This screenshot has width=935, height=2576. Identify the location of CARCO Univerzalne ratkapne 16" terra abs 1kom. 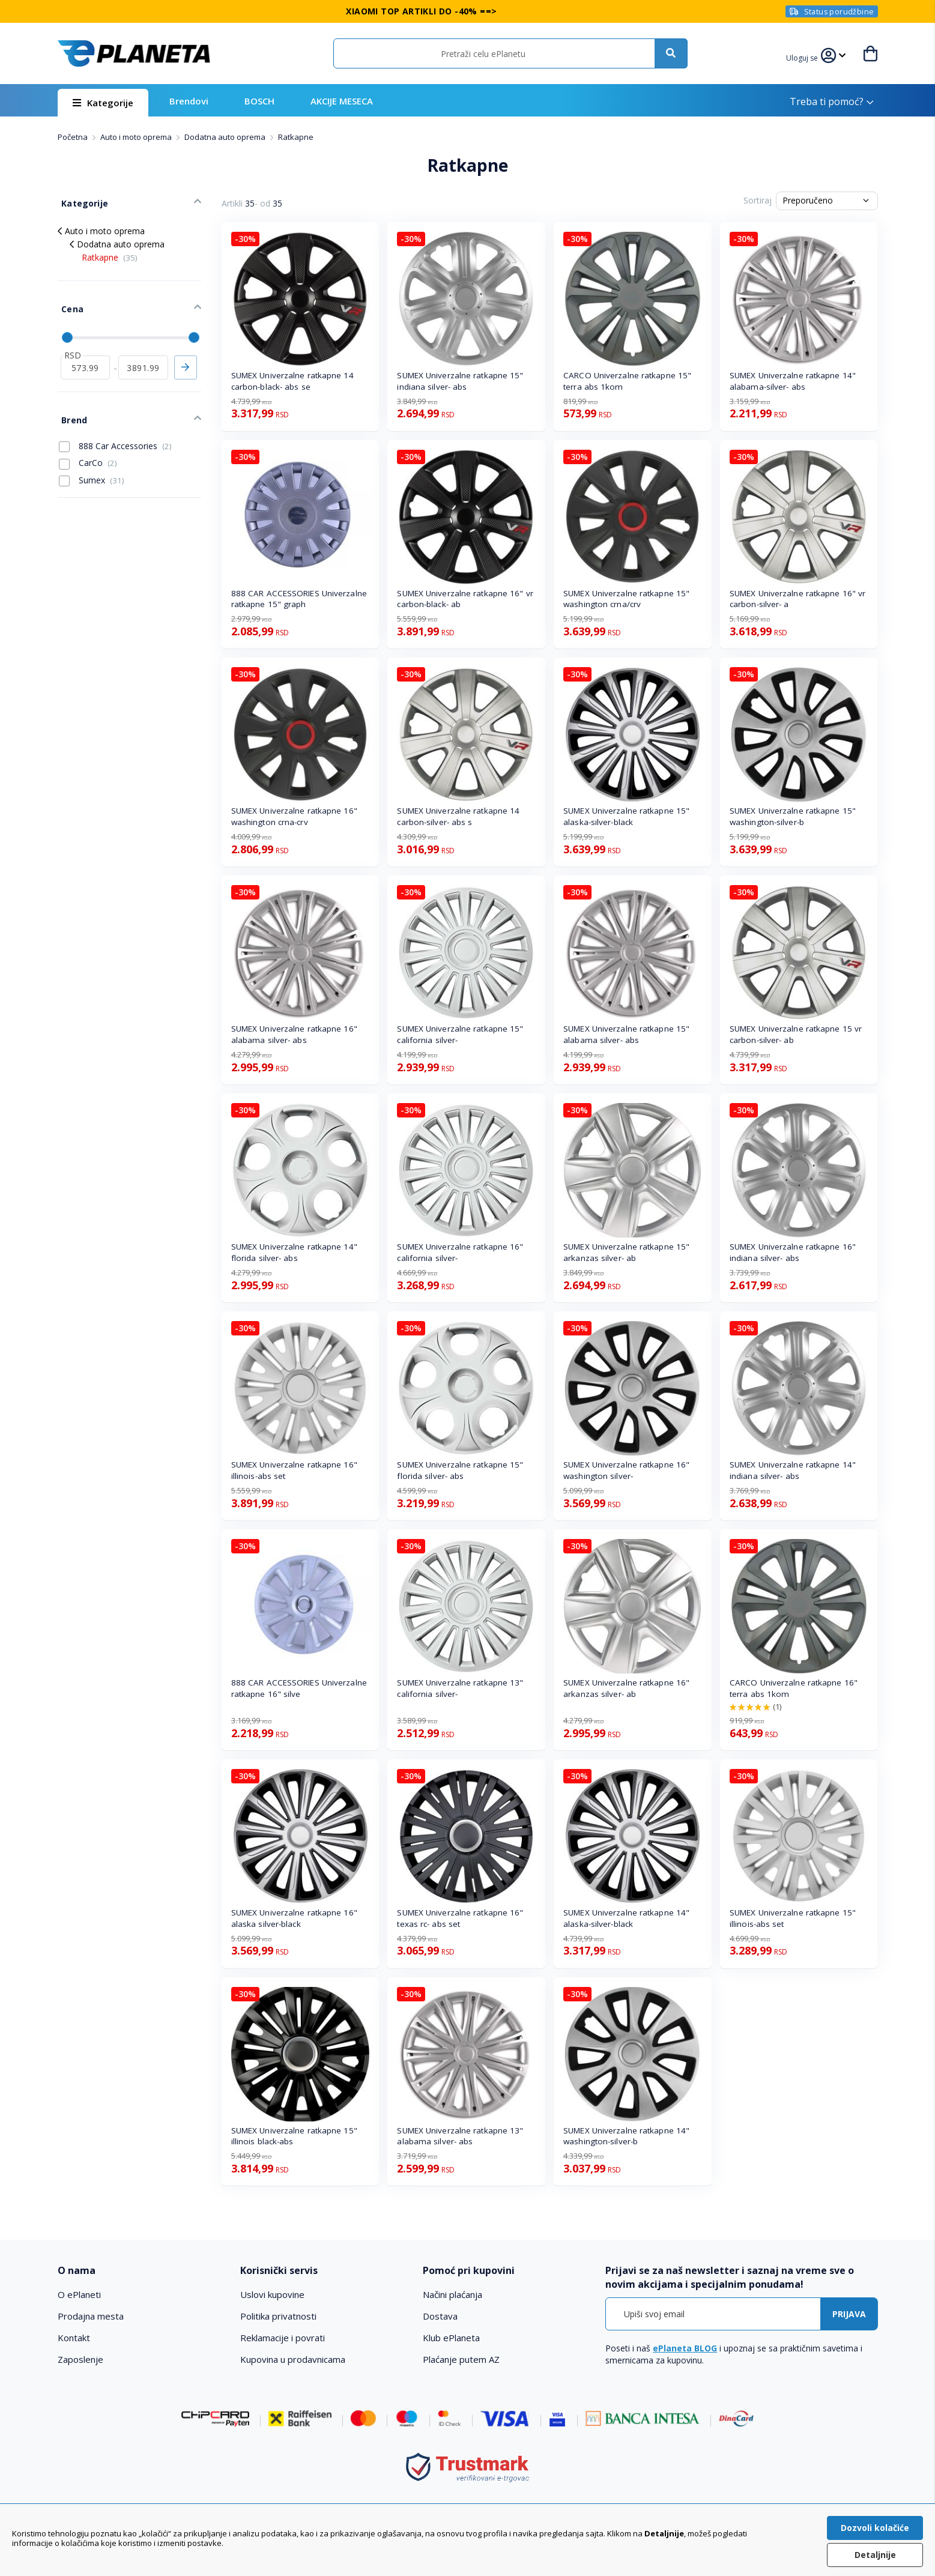
(794, 1688).